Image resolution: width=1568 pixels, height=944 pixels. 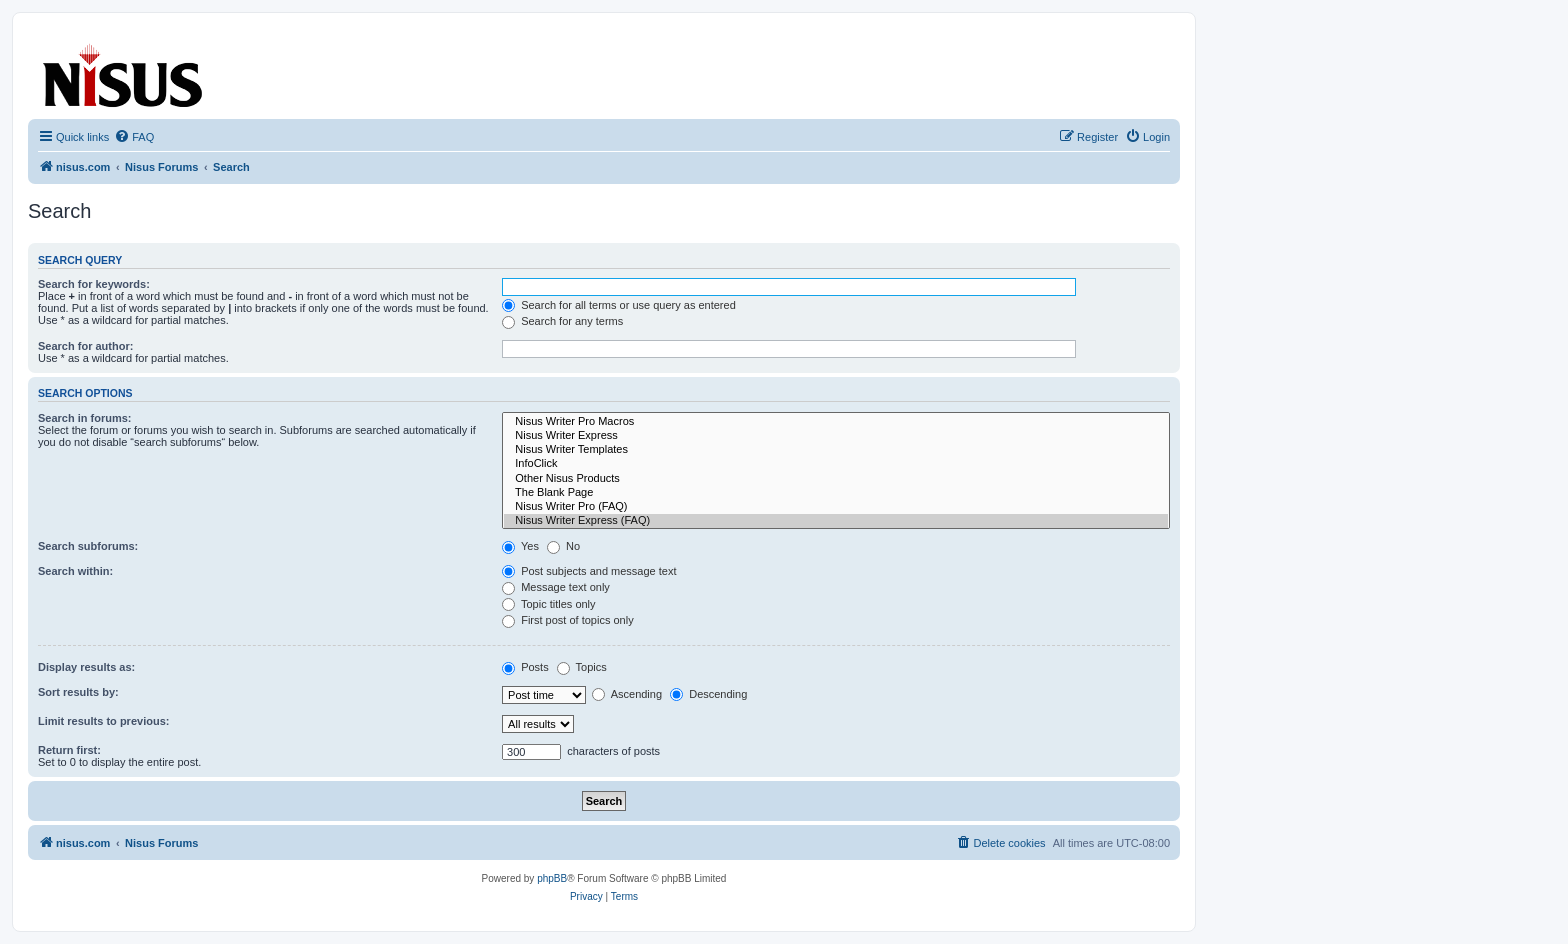 I want to click on Search in forums:, so click(x=85, y=418).